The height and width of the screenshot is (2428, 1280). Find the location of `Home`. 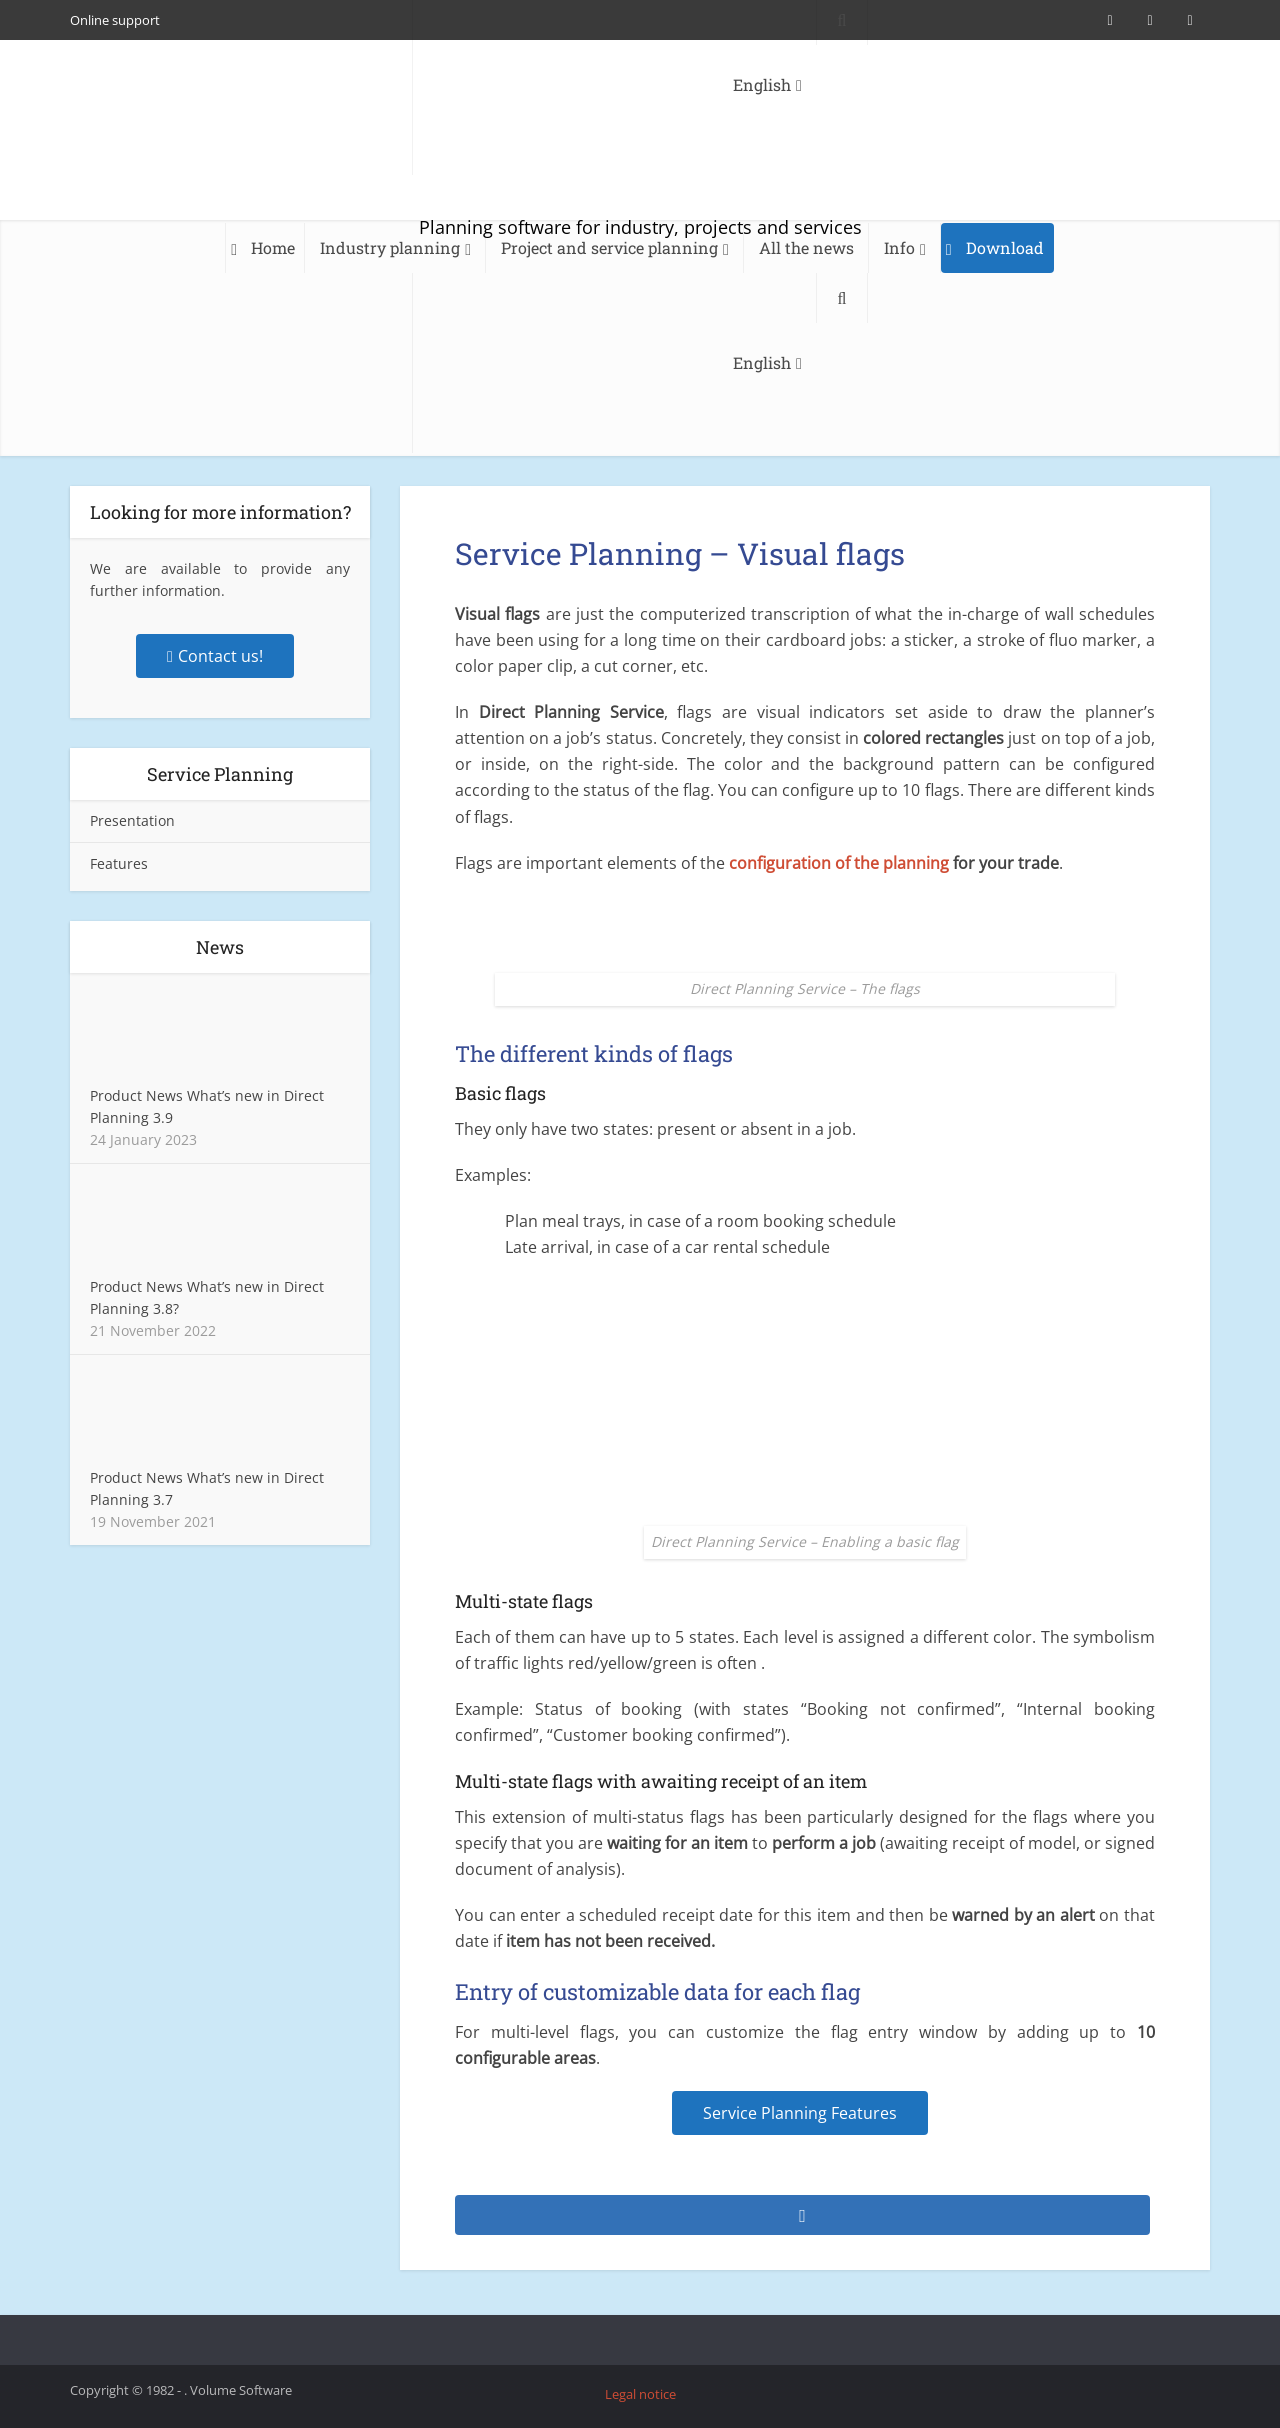

Home is located at coordinates (273, 247).